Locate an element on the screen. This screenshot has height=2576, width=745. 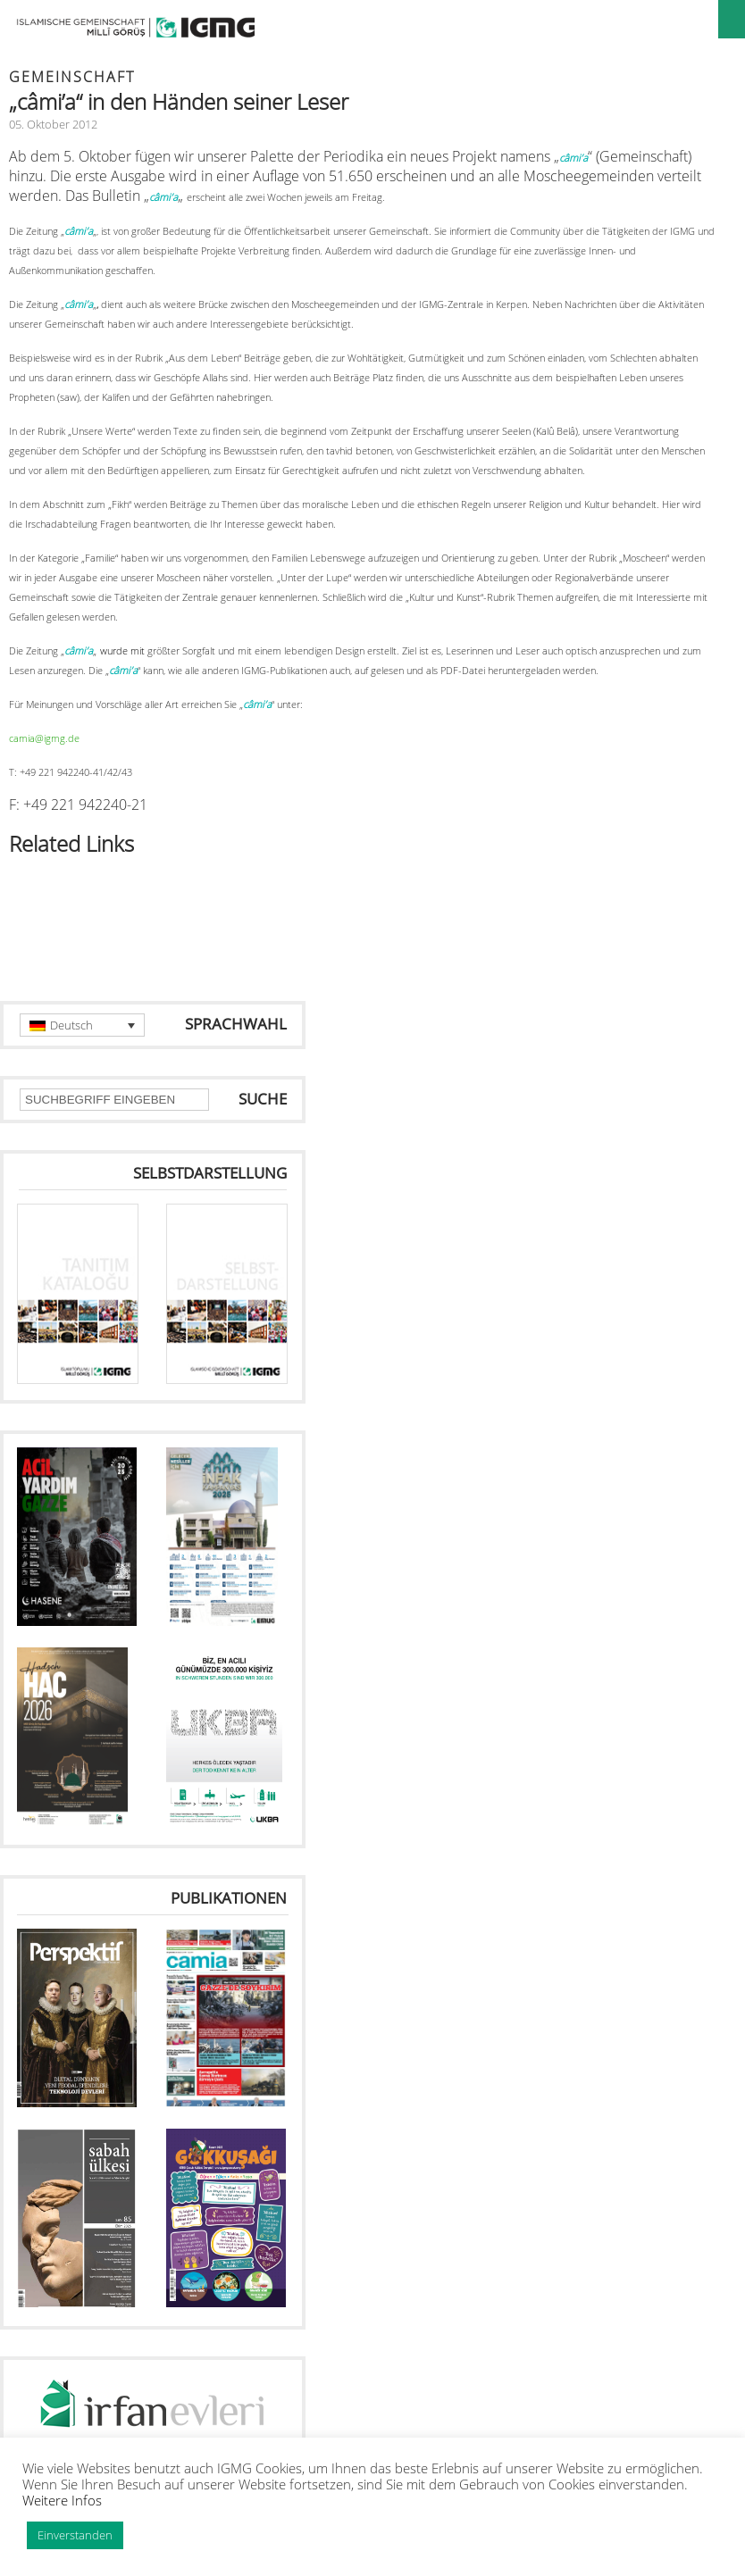
Einverstanden [button] is located at coordinates (75, 2535).